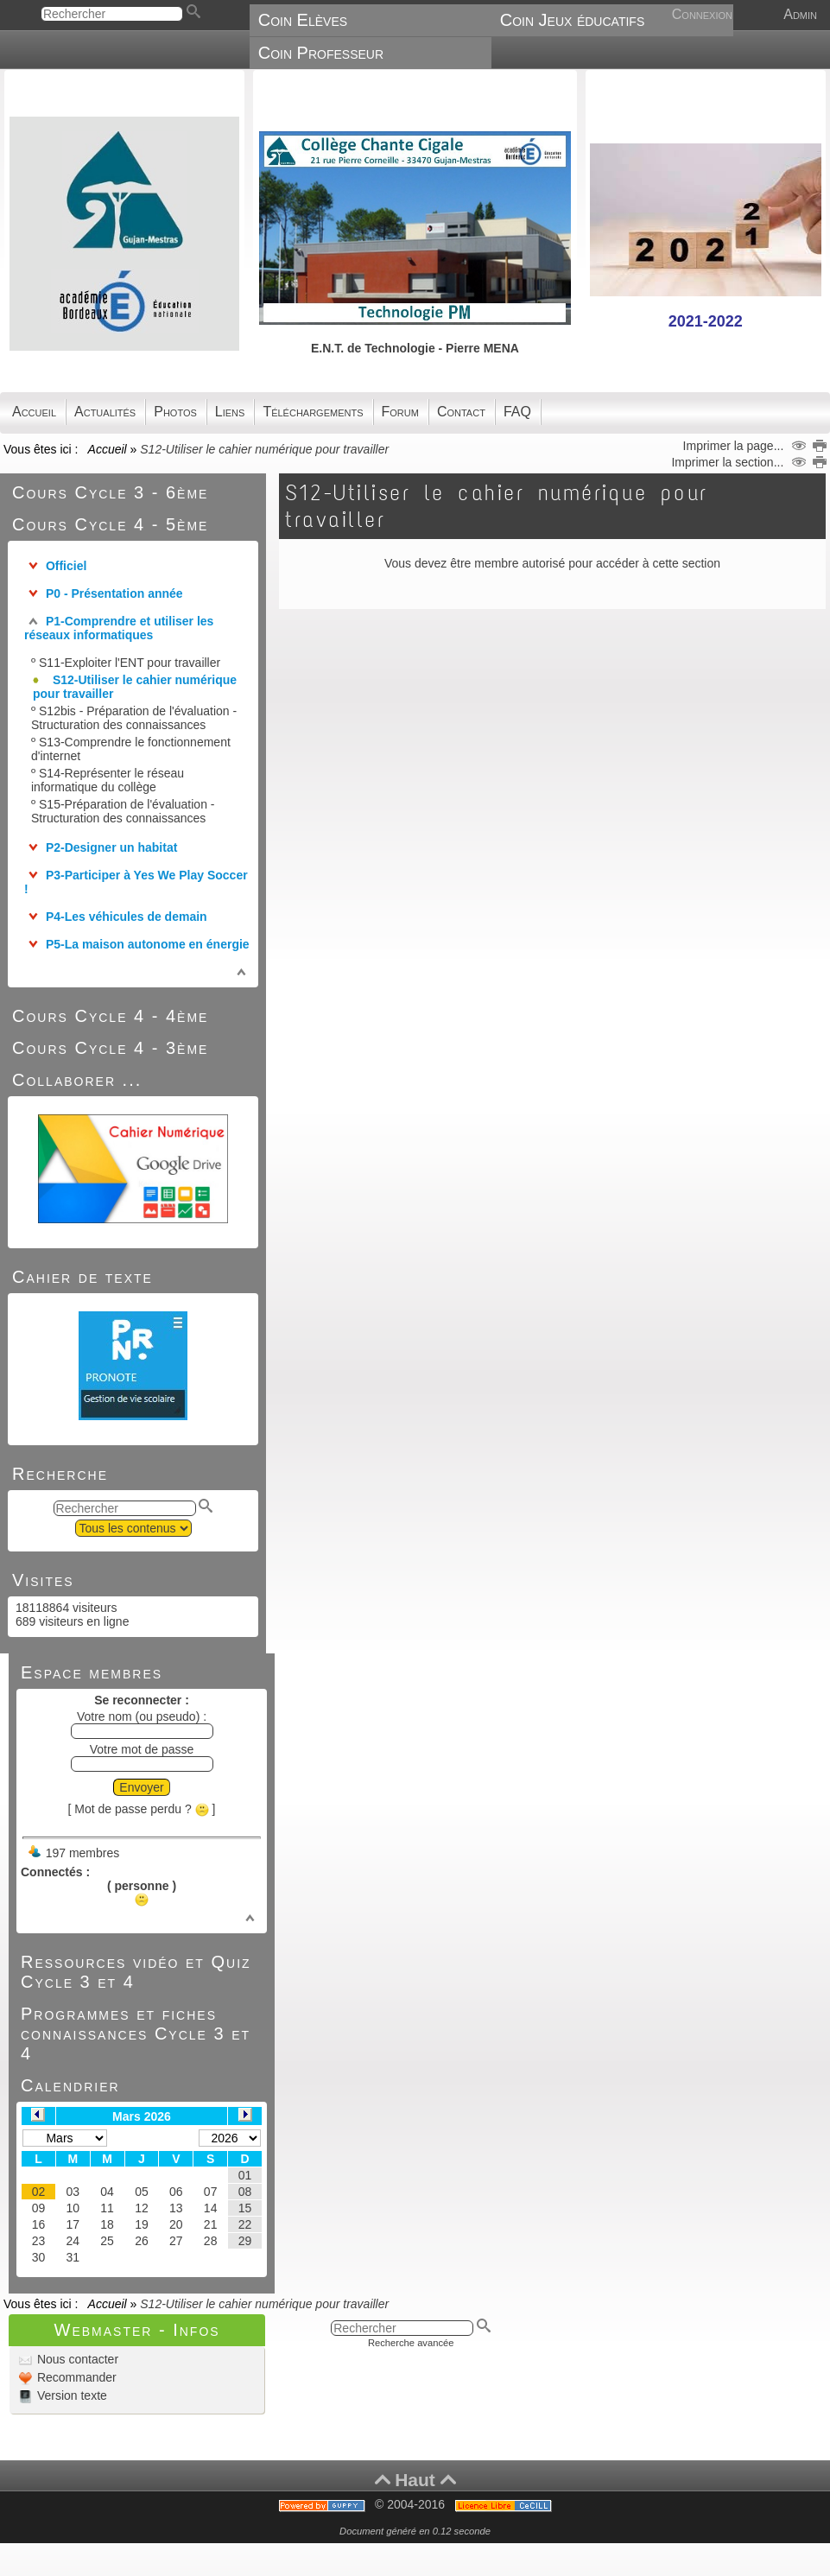 This screenshot has height=2576, width=830. I want to click on [ Mot de passe perdu ? ], so click(142, 1809).